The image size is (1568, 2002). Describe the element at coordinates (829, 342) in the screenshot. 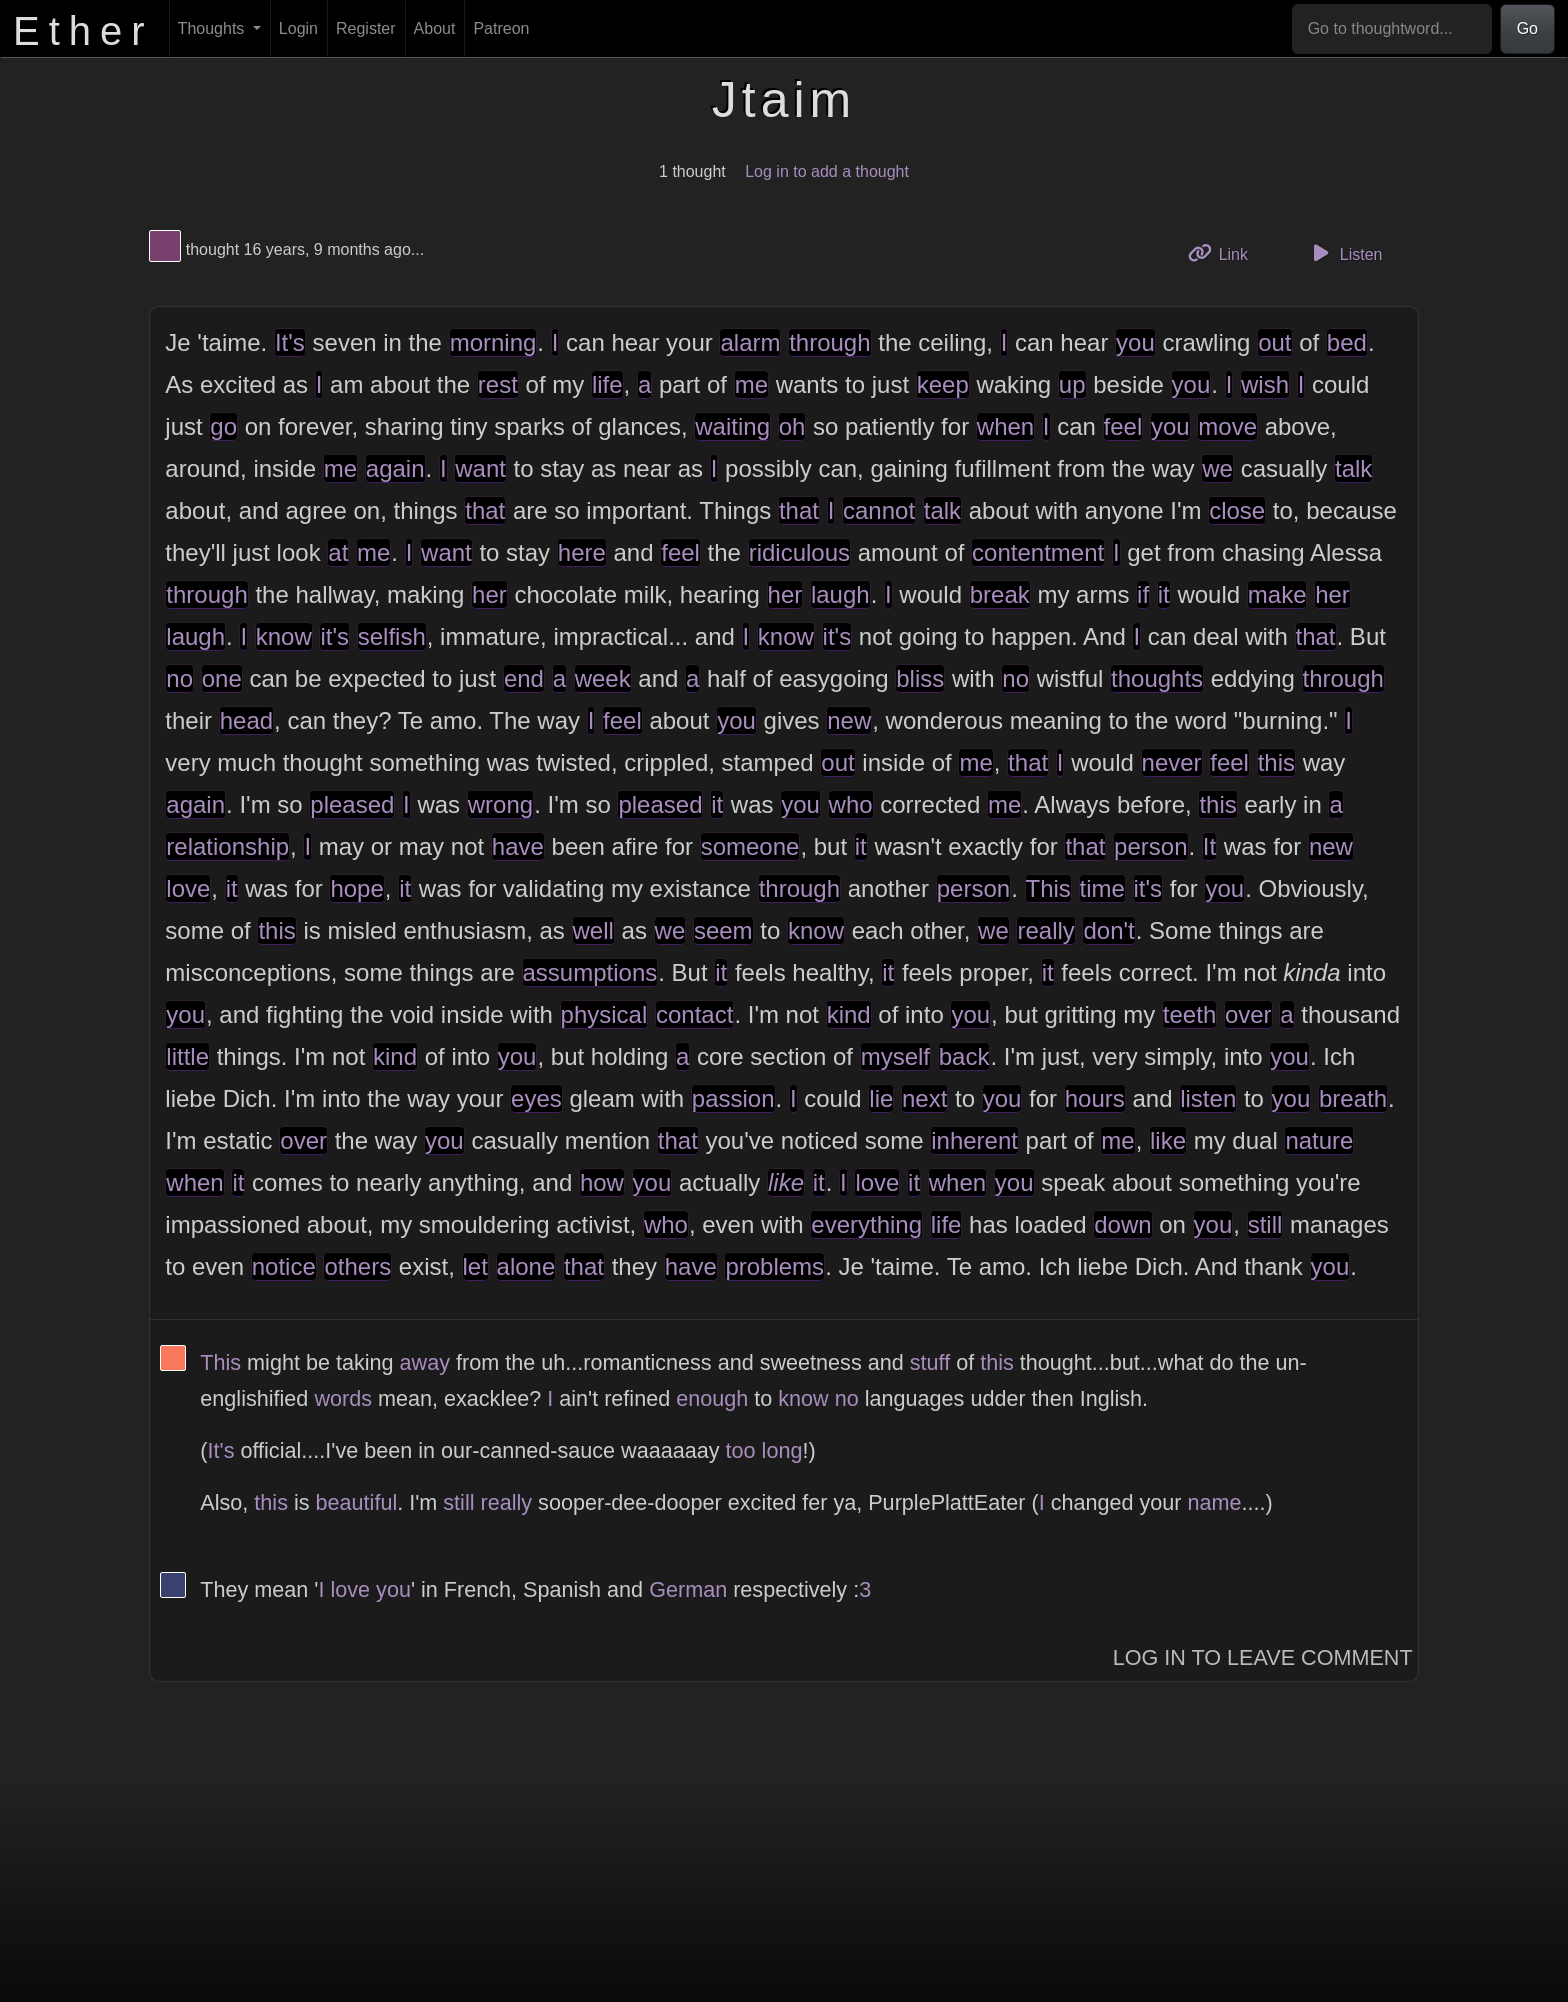

I see `through` at that location.